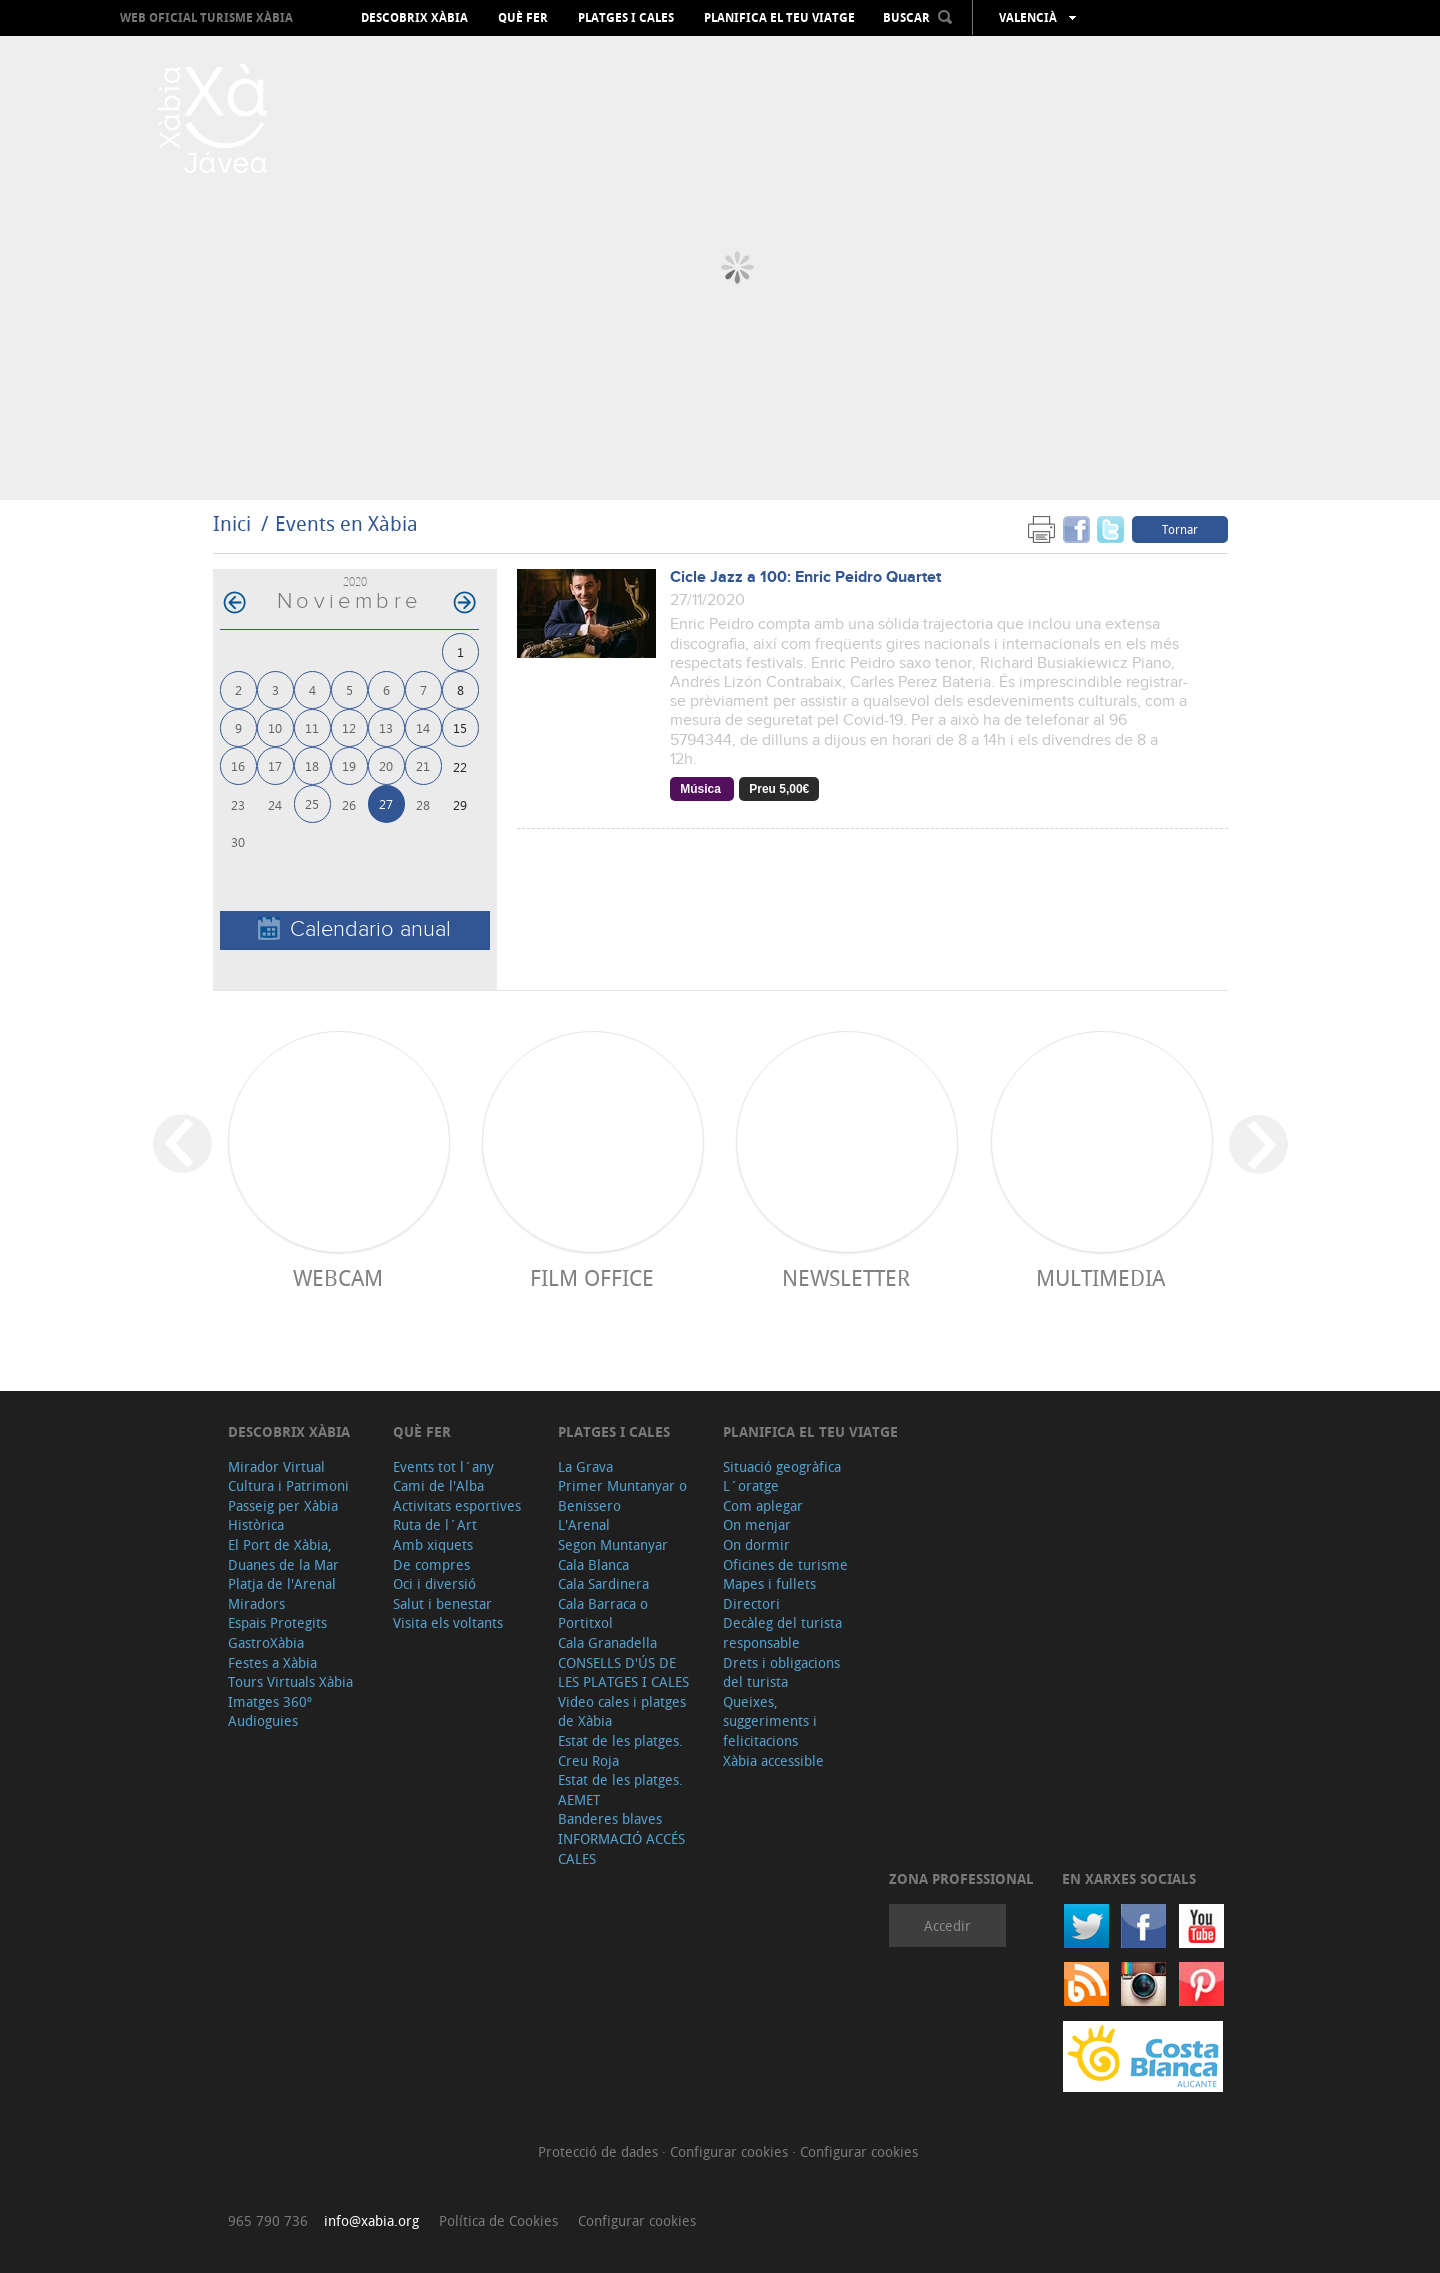  What do you see at coordinates (620, 1789) in the screenshot?
I see `Estat de les platges. AEMET` at bounding box center [620, 1789].